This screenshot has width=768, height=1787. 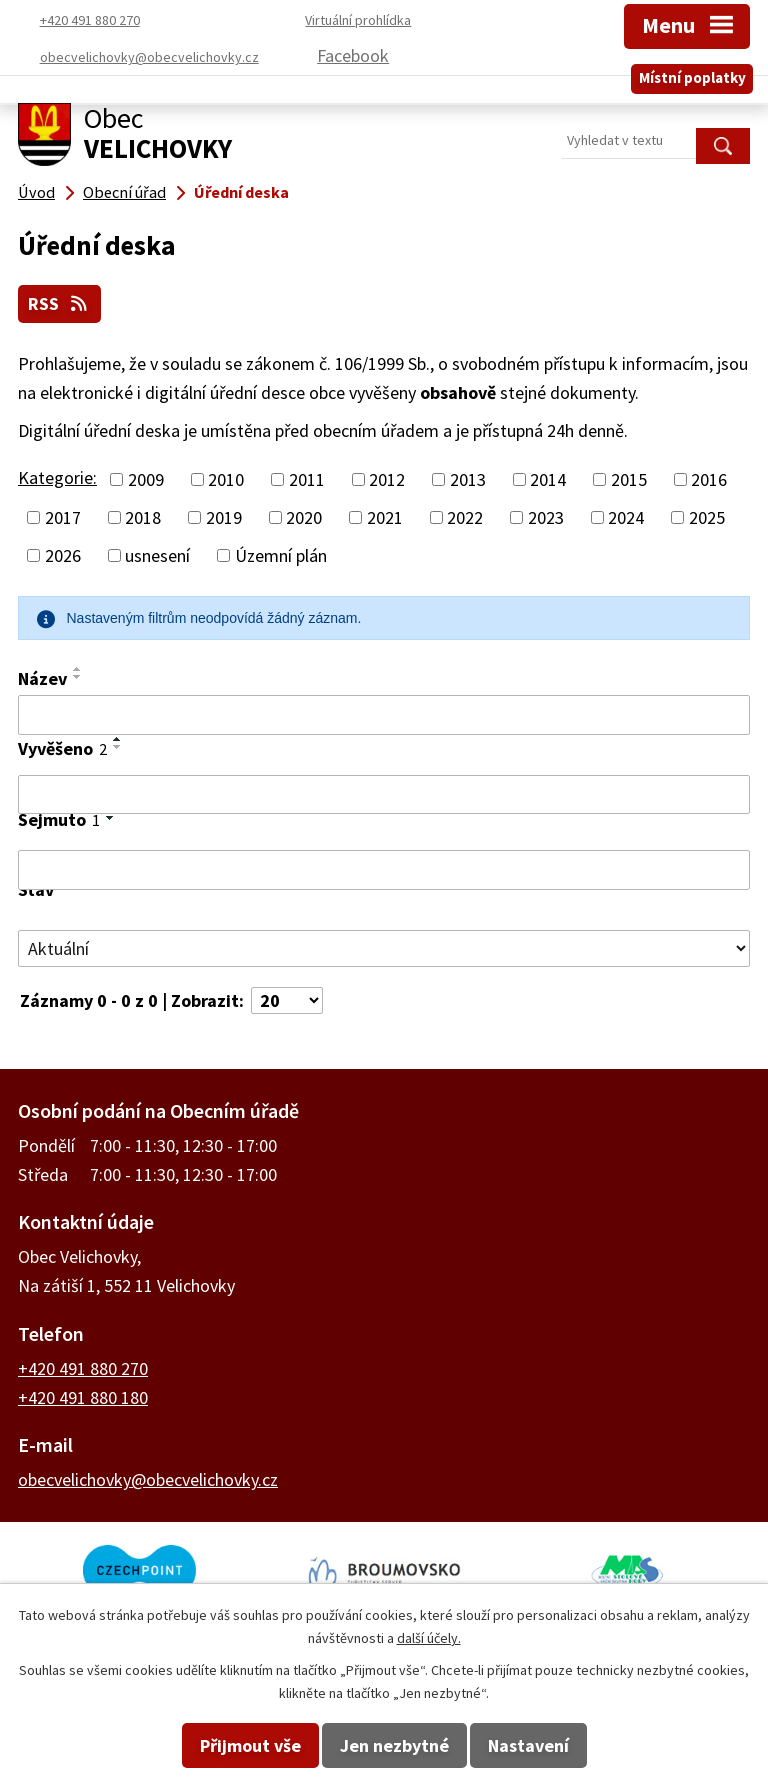 I want to click on [Filtrovat podle Stav], so click(x=384, y=948).